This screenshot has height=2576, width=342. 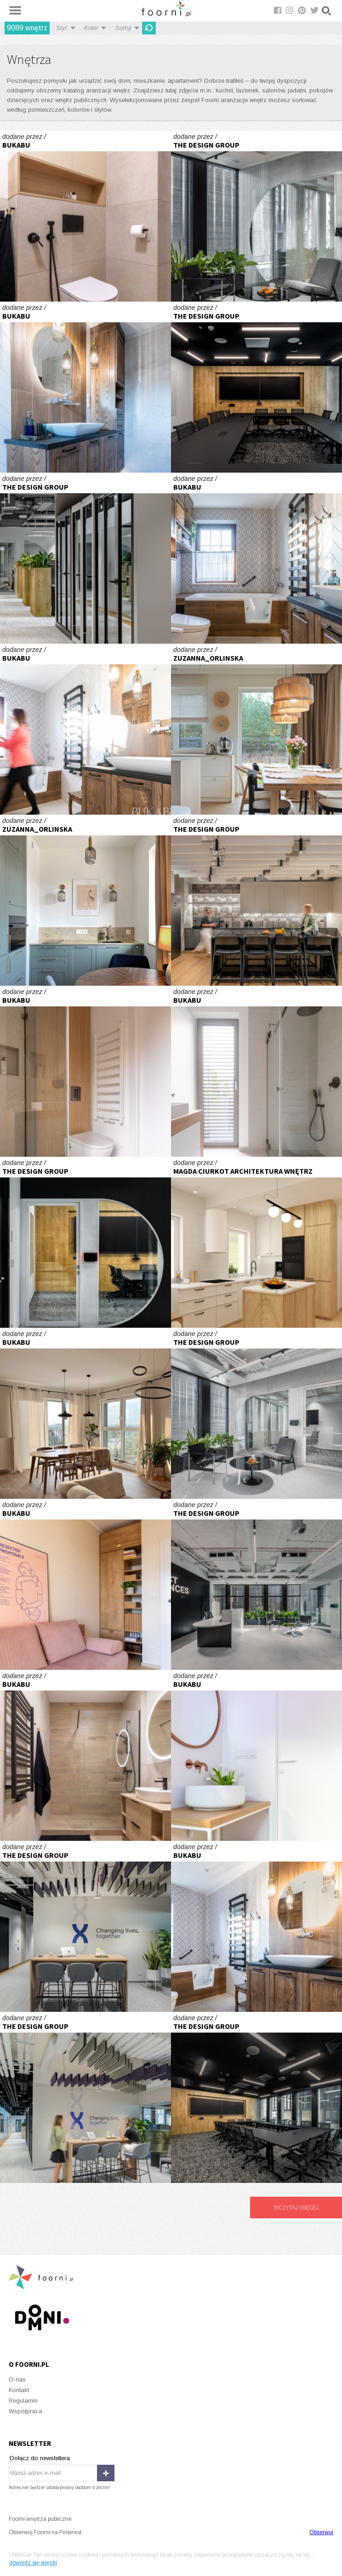 What do you see at coordinates (321, 2532) in the screenshot?
I see `Obserwuj` at bounding box center [321, 2532].